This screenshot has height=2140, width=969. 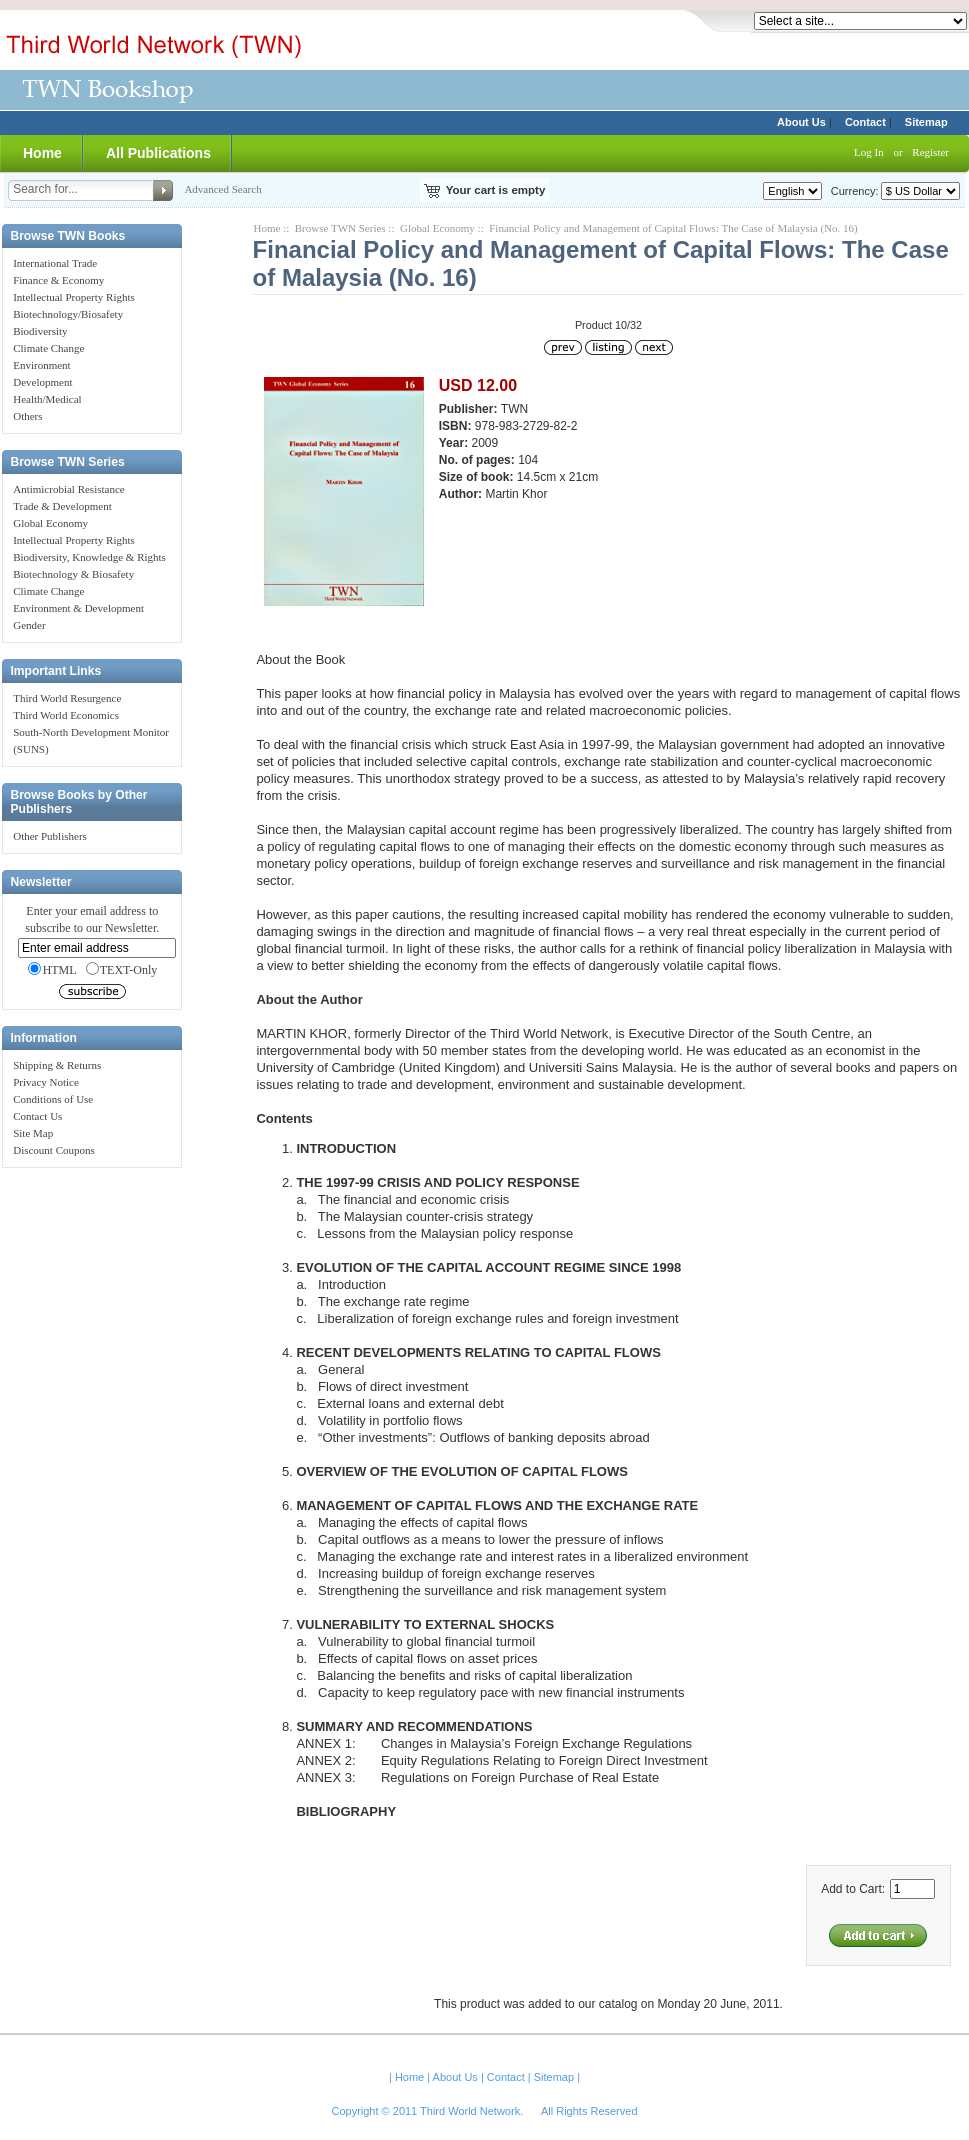 I want to click on Privacy Notice, so click(x=46, y=1082).